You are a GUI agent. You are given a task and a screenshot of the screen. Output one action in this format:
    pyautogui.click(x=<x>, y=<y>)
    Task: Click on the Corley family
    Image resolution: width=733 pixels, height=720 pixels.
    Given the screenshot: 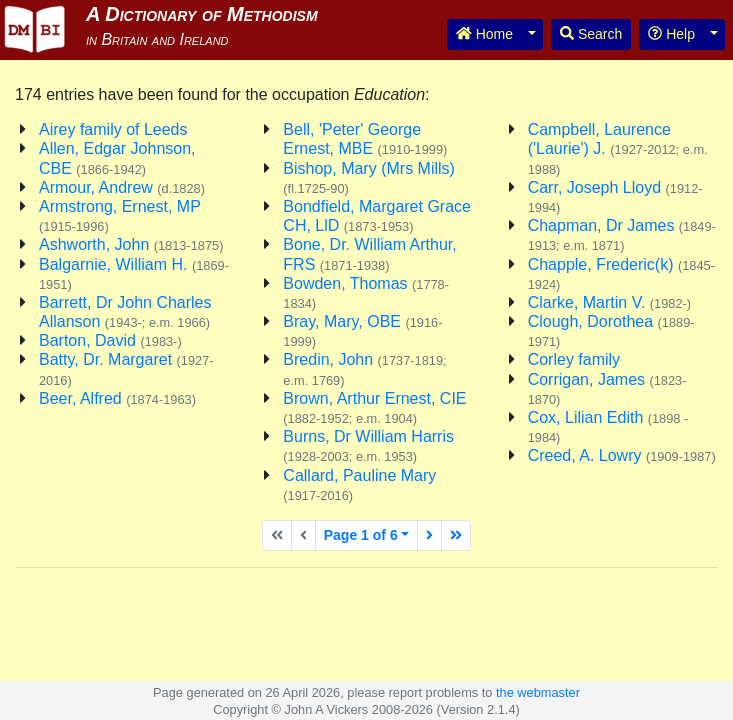 What is the action you would take?
    pyautogui.click(x=574, y=359)
    